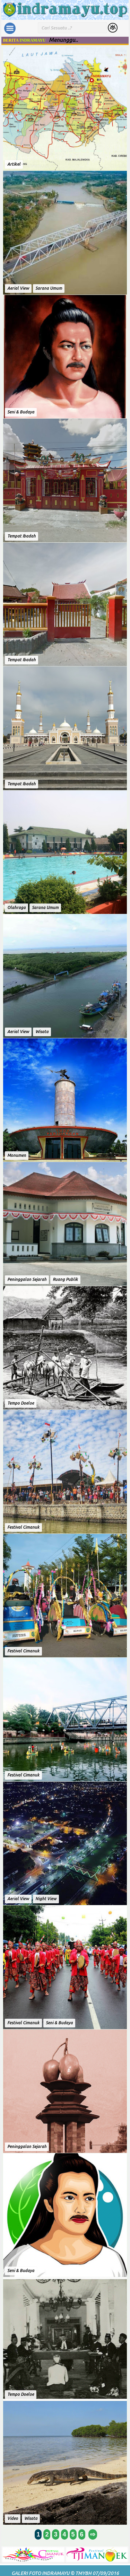  I want to click on Tempat Ibadah, so click(21, 536).